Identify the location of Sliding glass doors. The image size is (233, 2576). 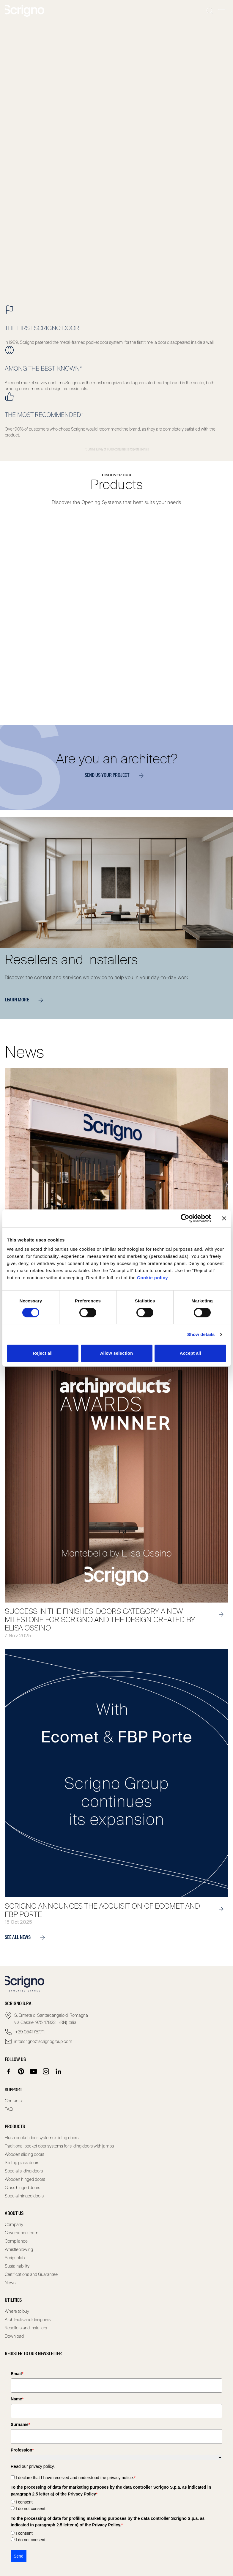
(22, 2162).